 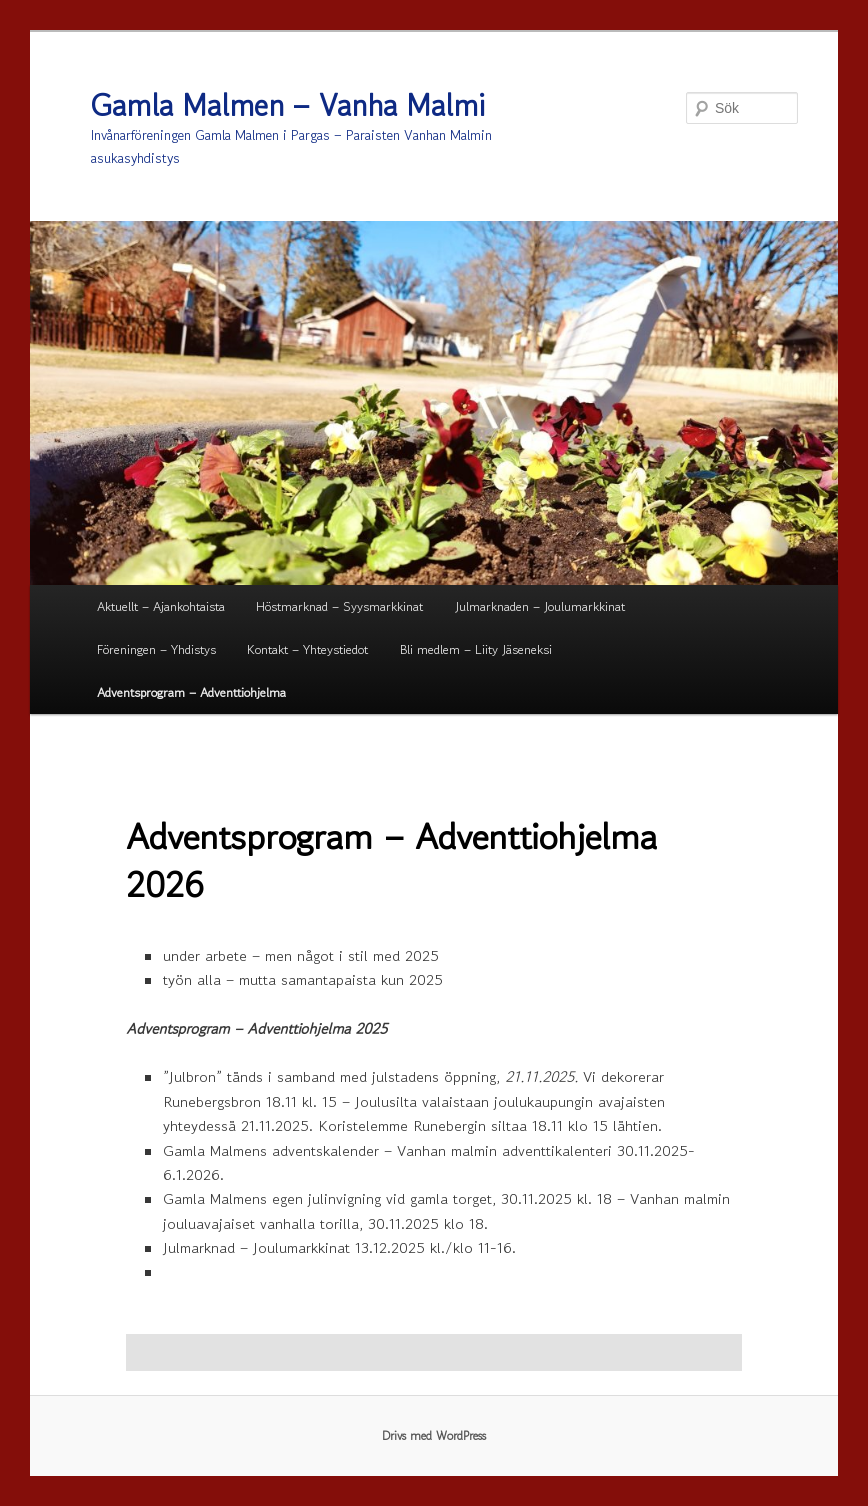 I want to click on Julmarknaden – Joulumarkkinat, so click(x=540, y=606).